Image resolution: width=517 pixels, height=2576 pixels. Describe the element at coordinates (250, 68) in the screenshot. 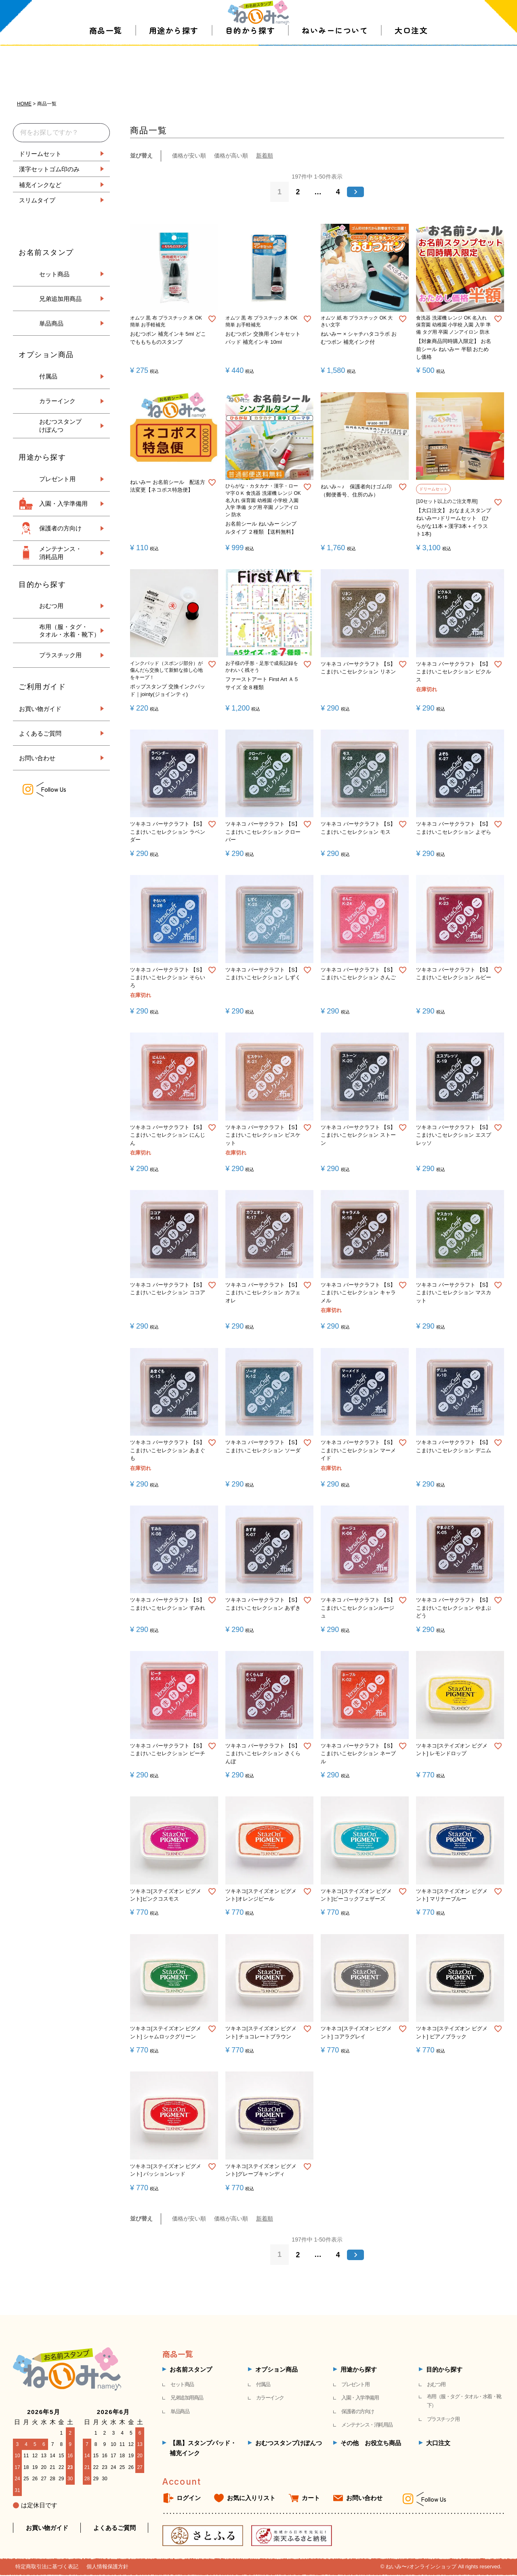

I see `目的から探す` at that location.